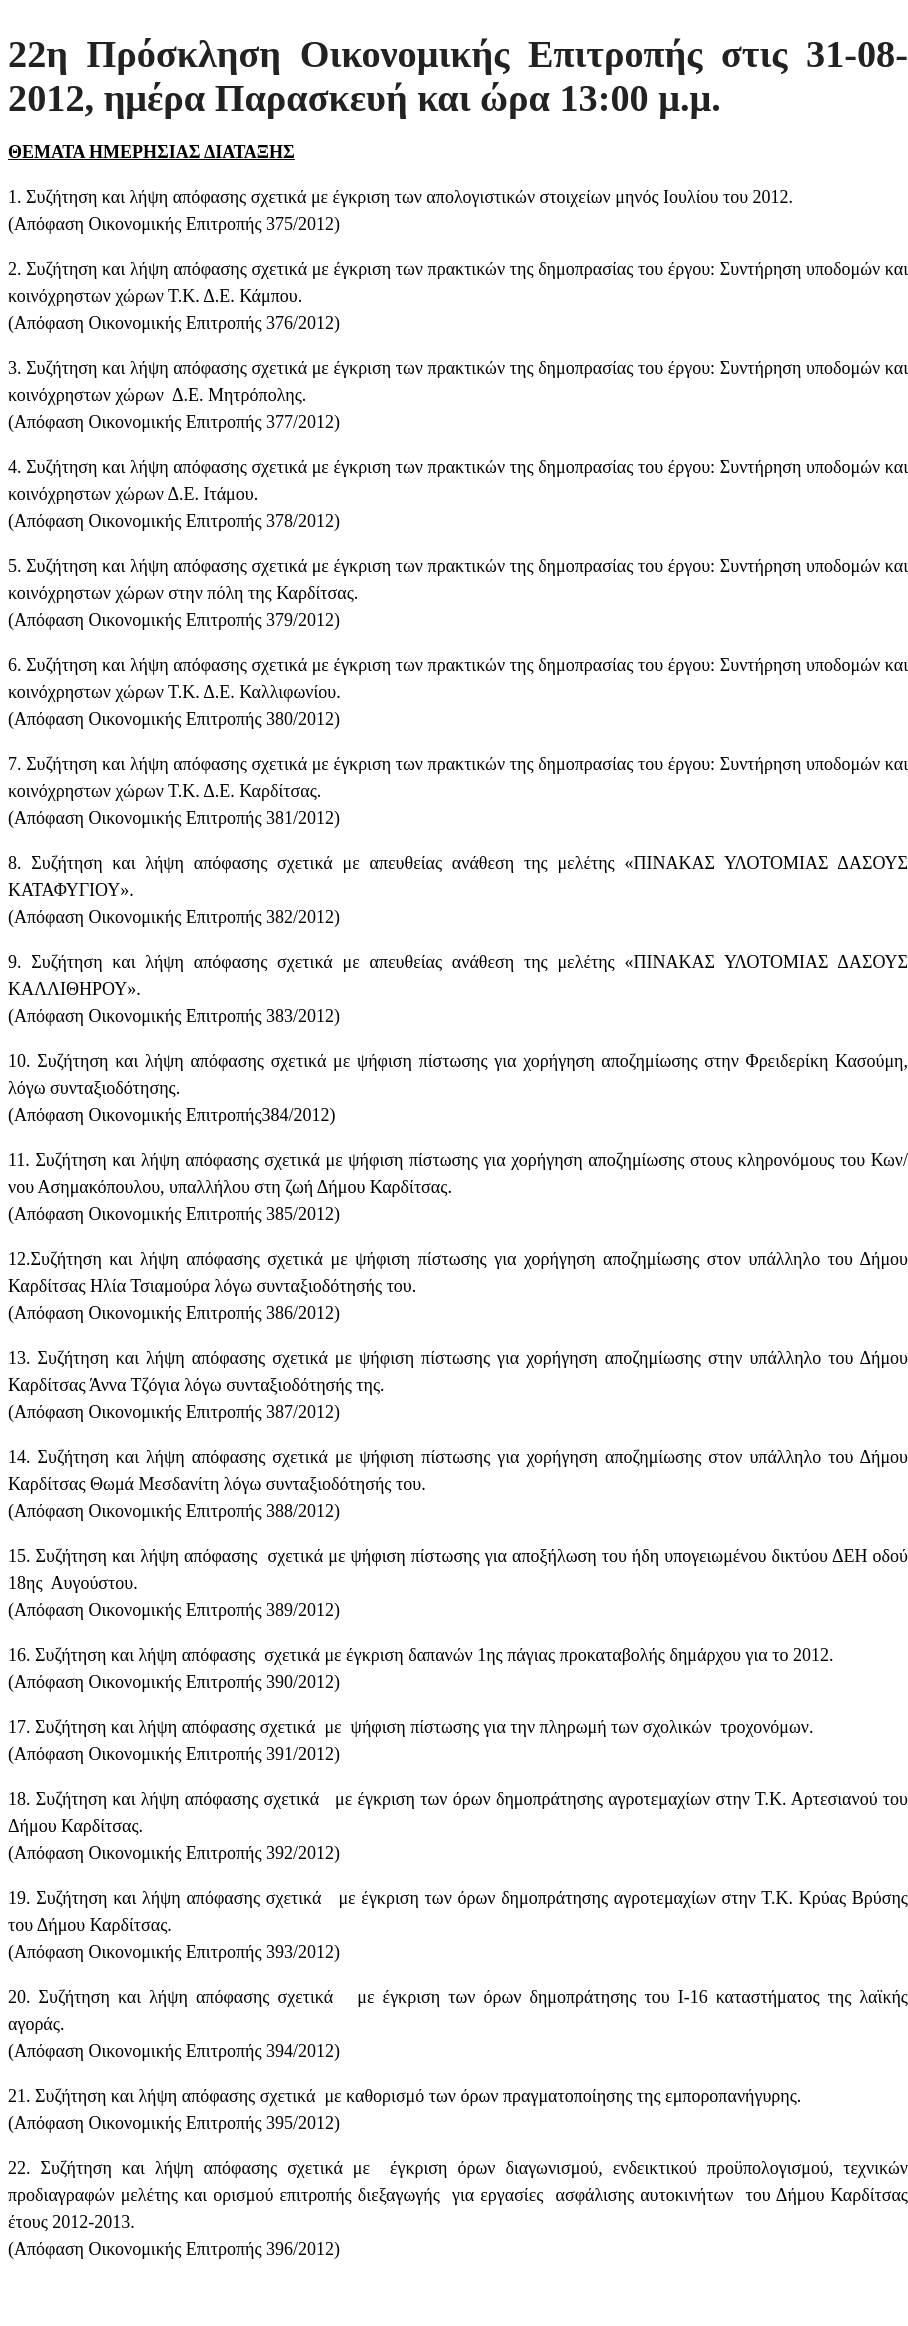 The width and height of the screenshot is (908, 2326). Describe the element at coordinates (174, 2249) in the screenshot. I see `Απόφαση Οικονομικής Επιτροπής 396/2012` at that location.